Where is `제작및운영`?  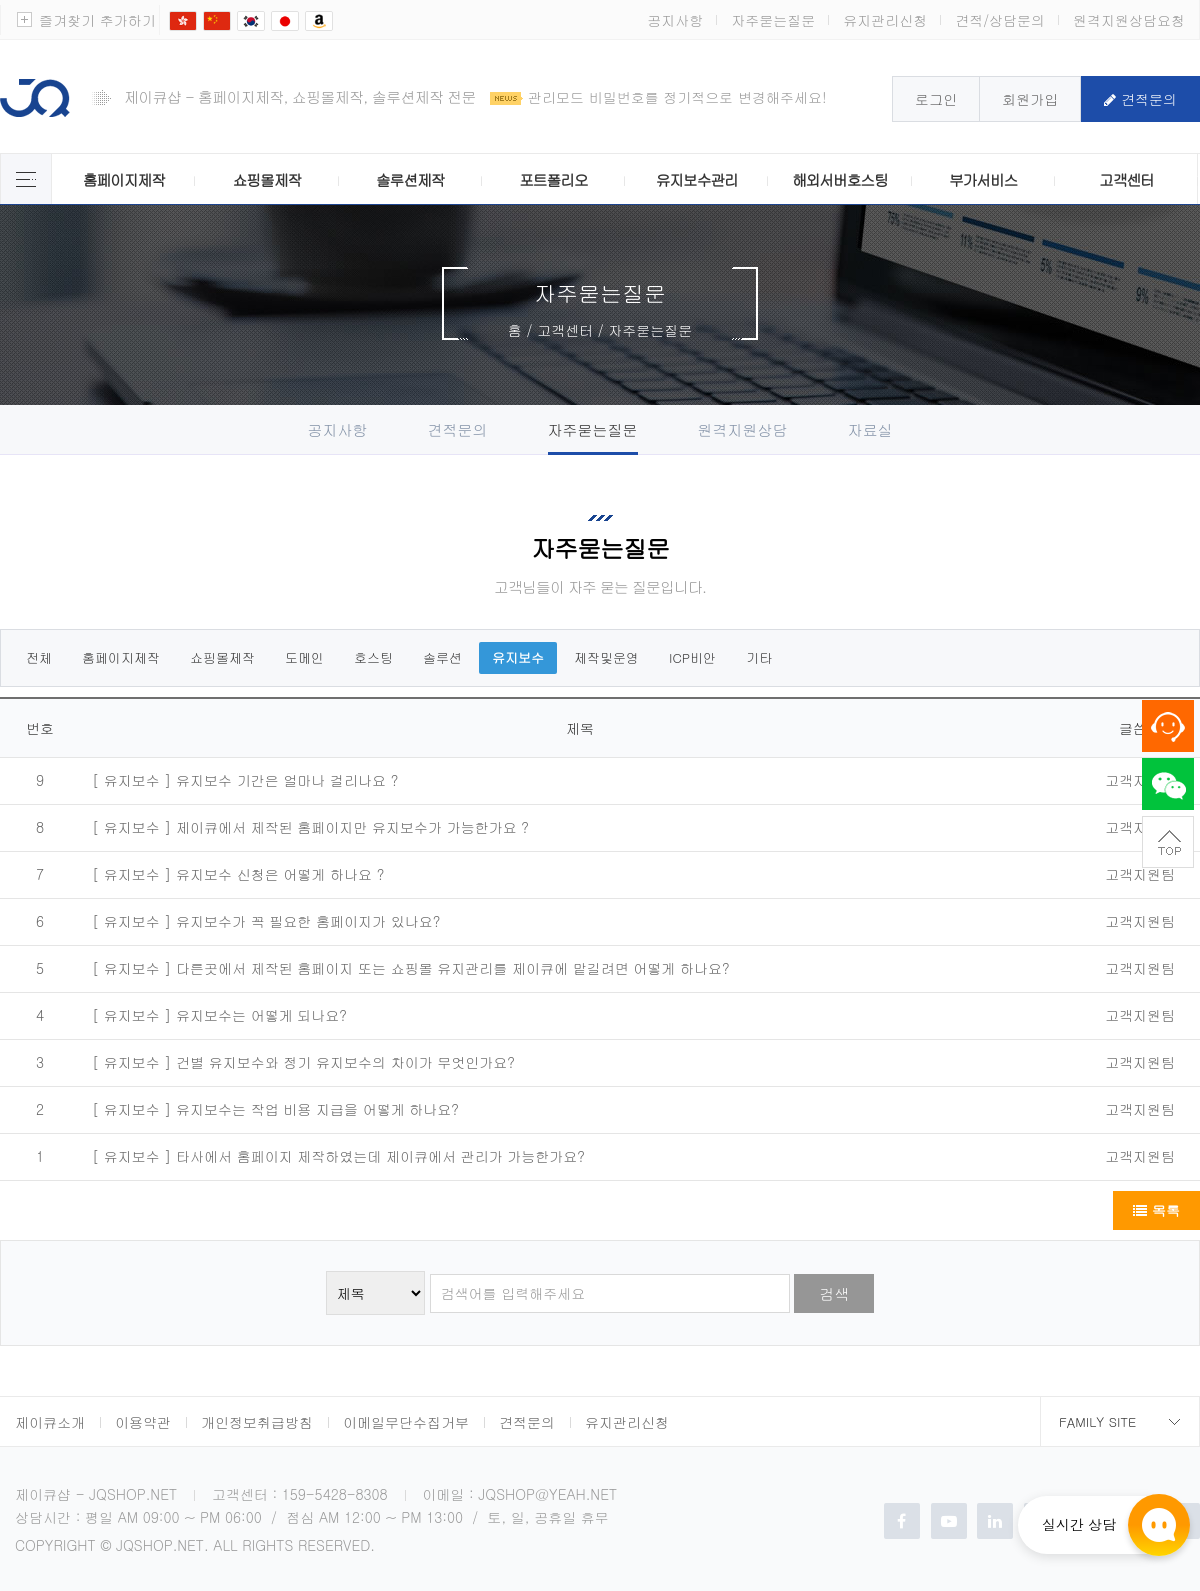 제작및운영 is located at coordinates (606, 657).